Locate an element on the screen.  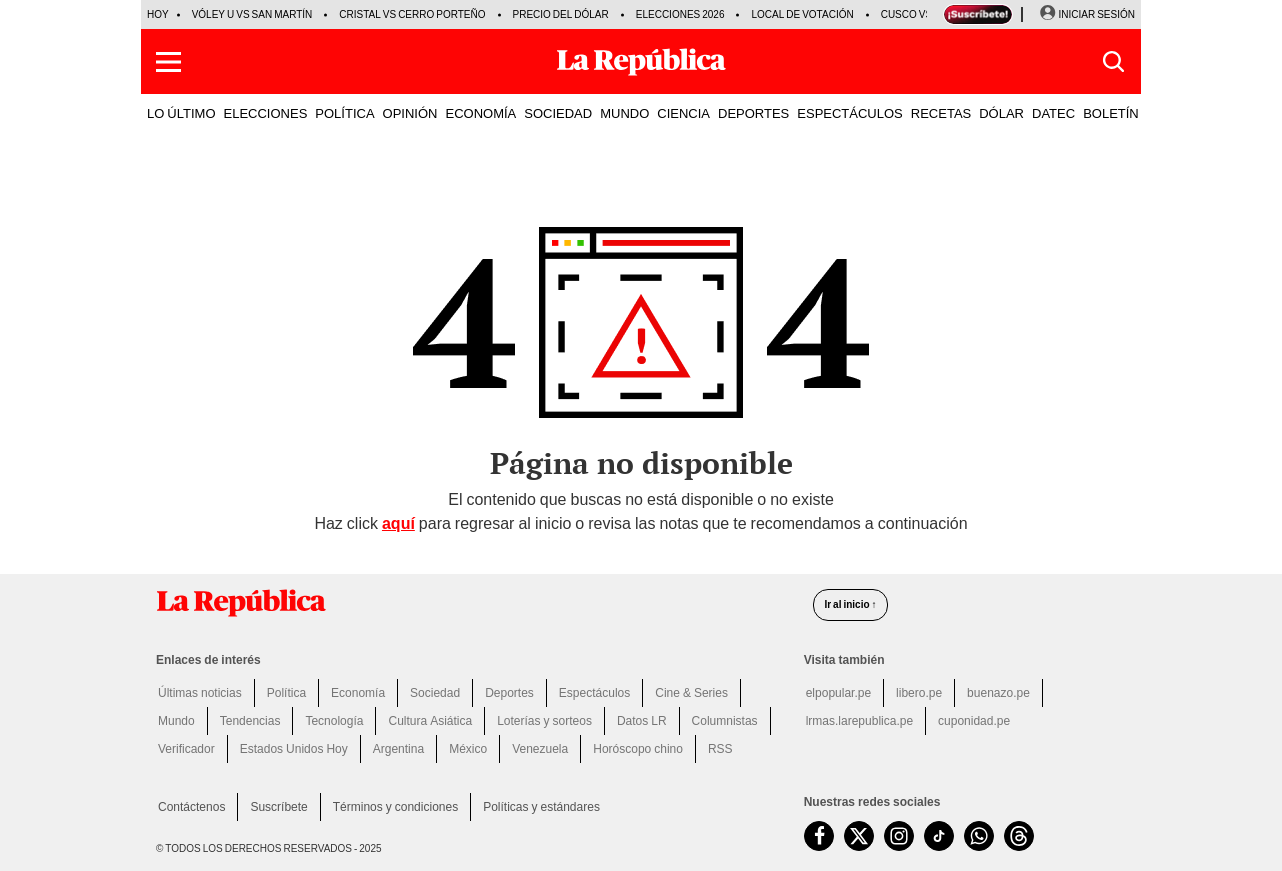
Tendencias is located at coordinates (250, 721).